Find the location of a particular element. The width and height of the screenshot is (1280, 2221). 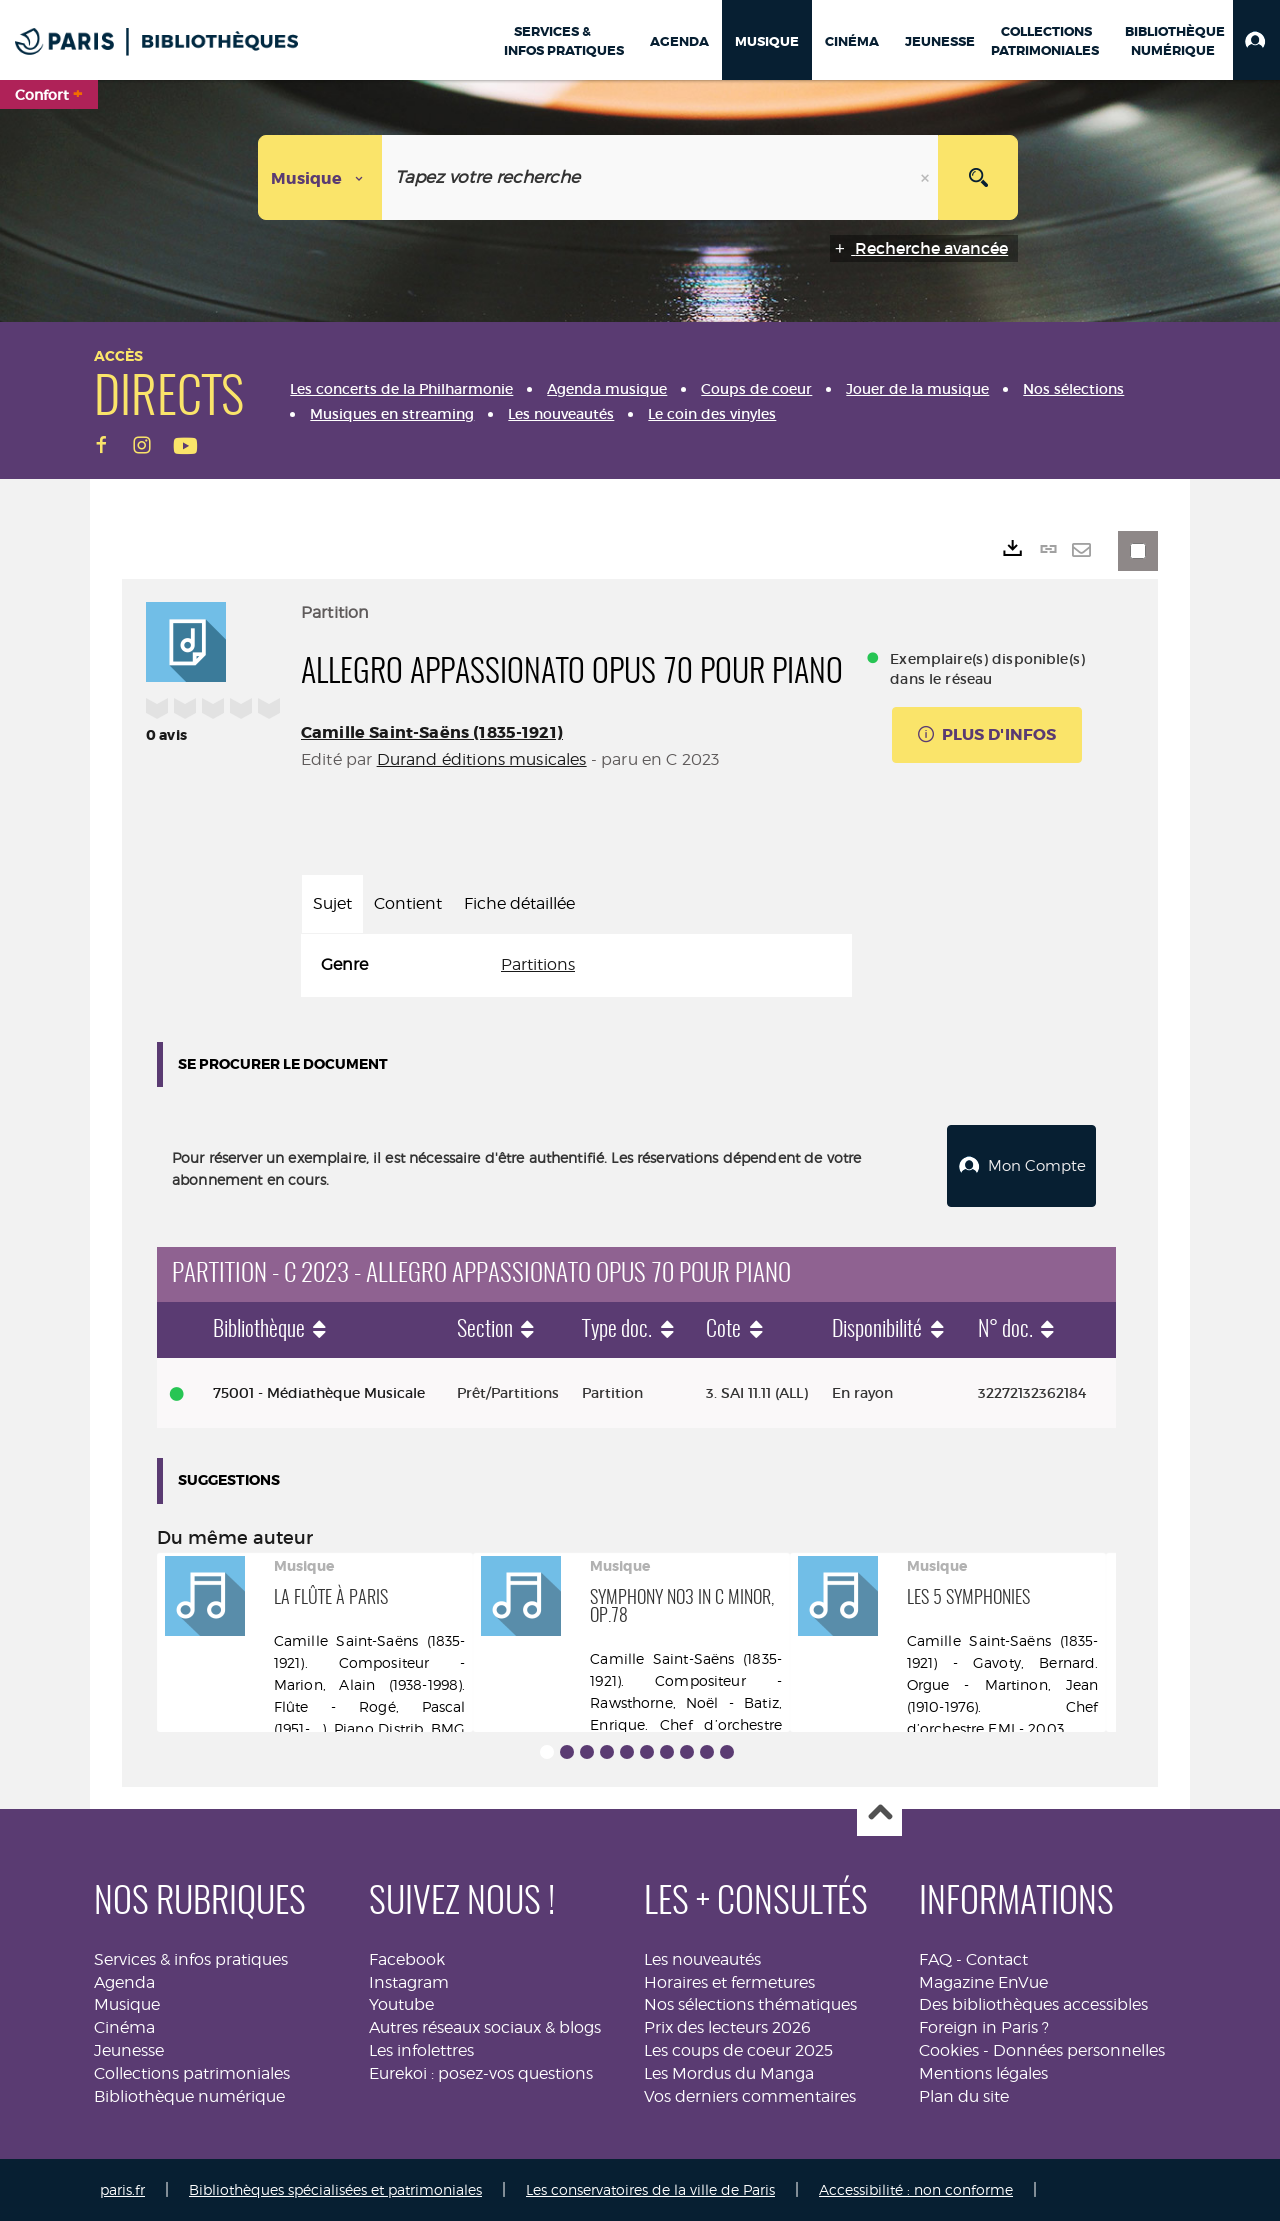

Contient [tab] is located at coordinates (408, 903).